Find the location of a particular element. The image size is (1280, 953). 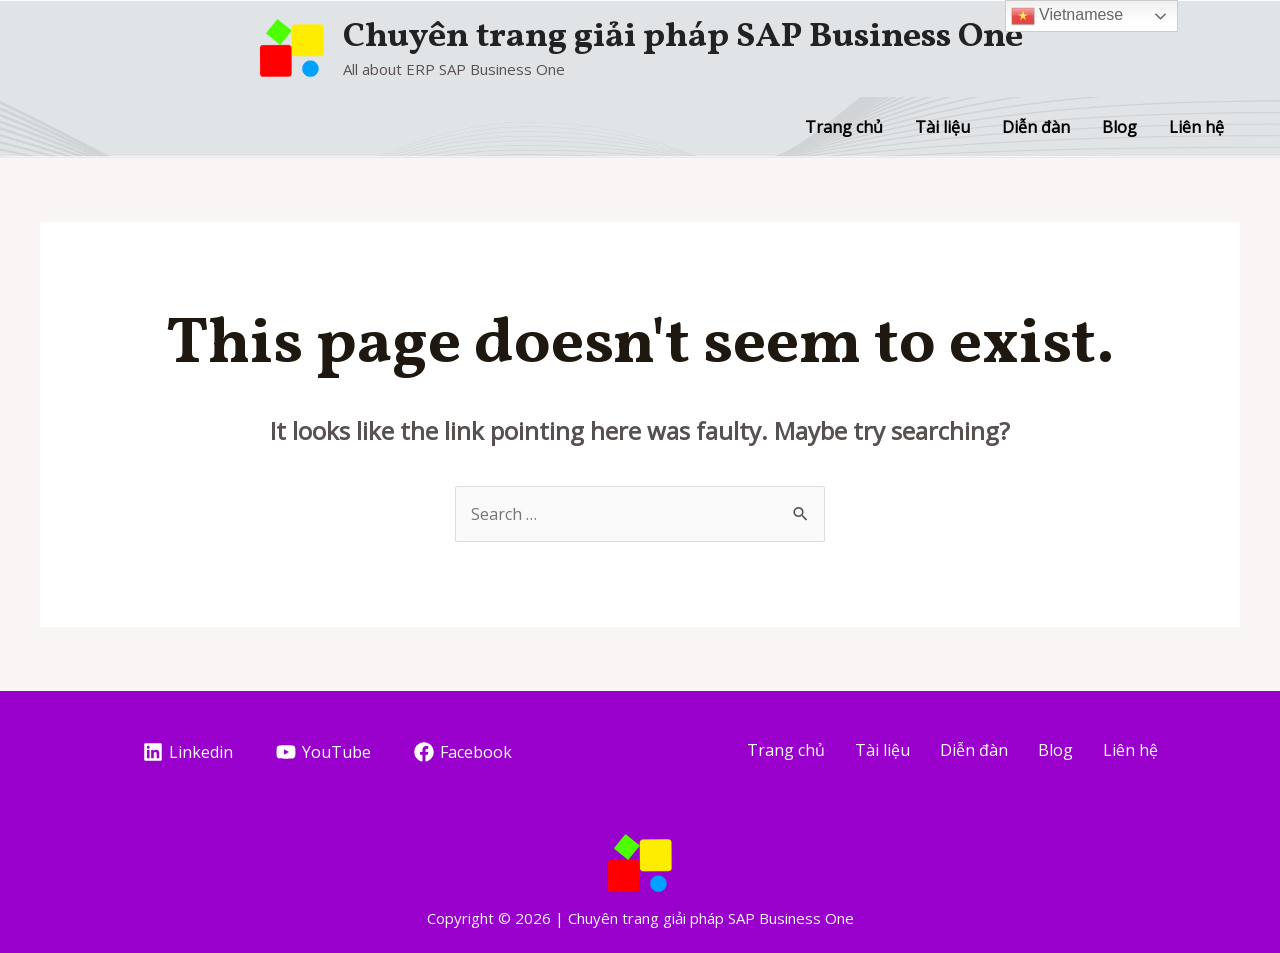

Chuyên trang giải pháp SAP Business One is located at coordinates (683, 37).